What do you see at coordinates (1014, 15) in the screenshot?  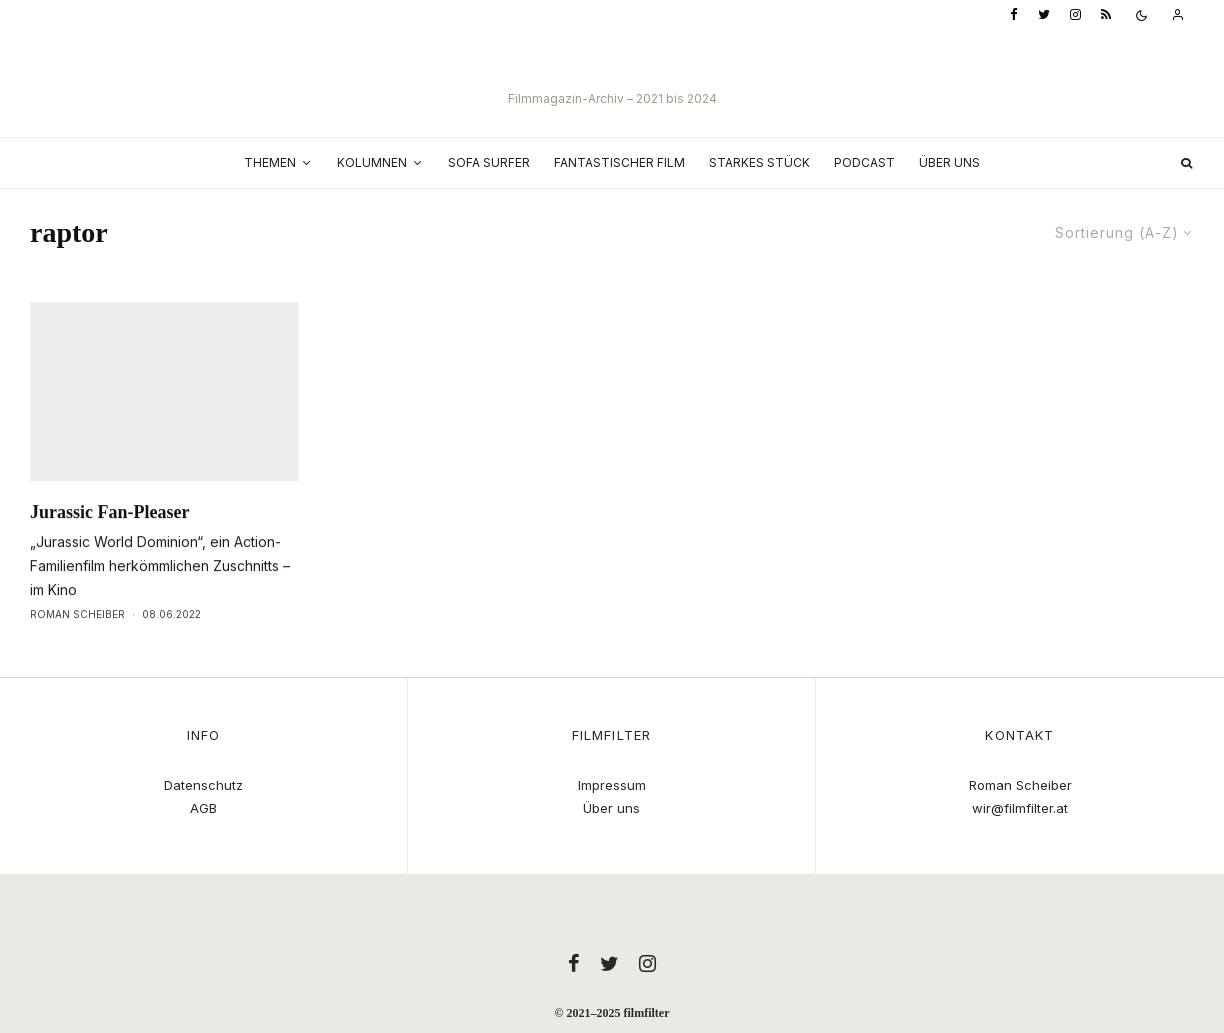 I see `[Facebook]` at bounding box center [1014, 15].